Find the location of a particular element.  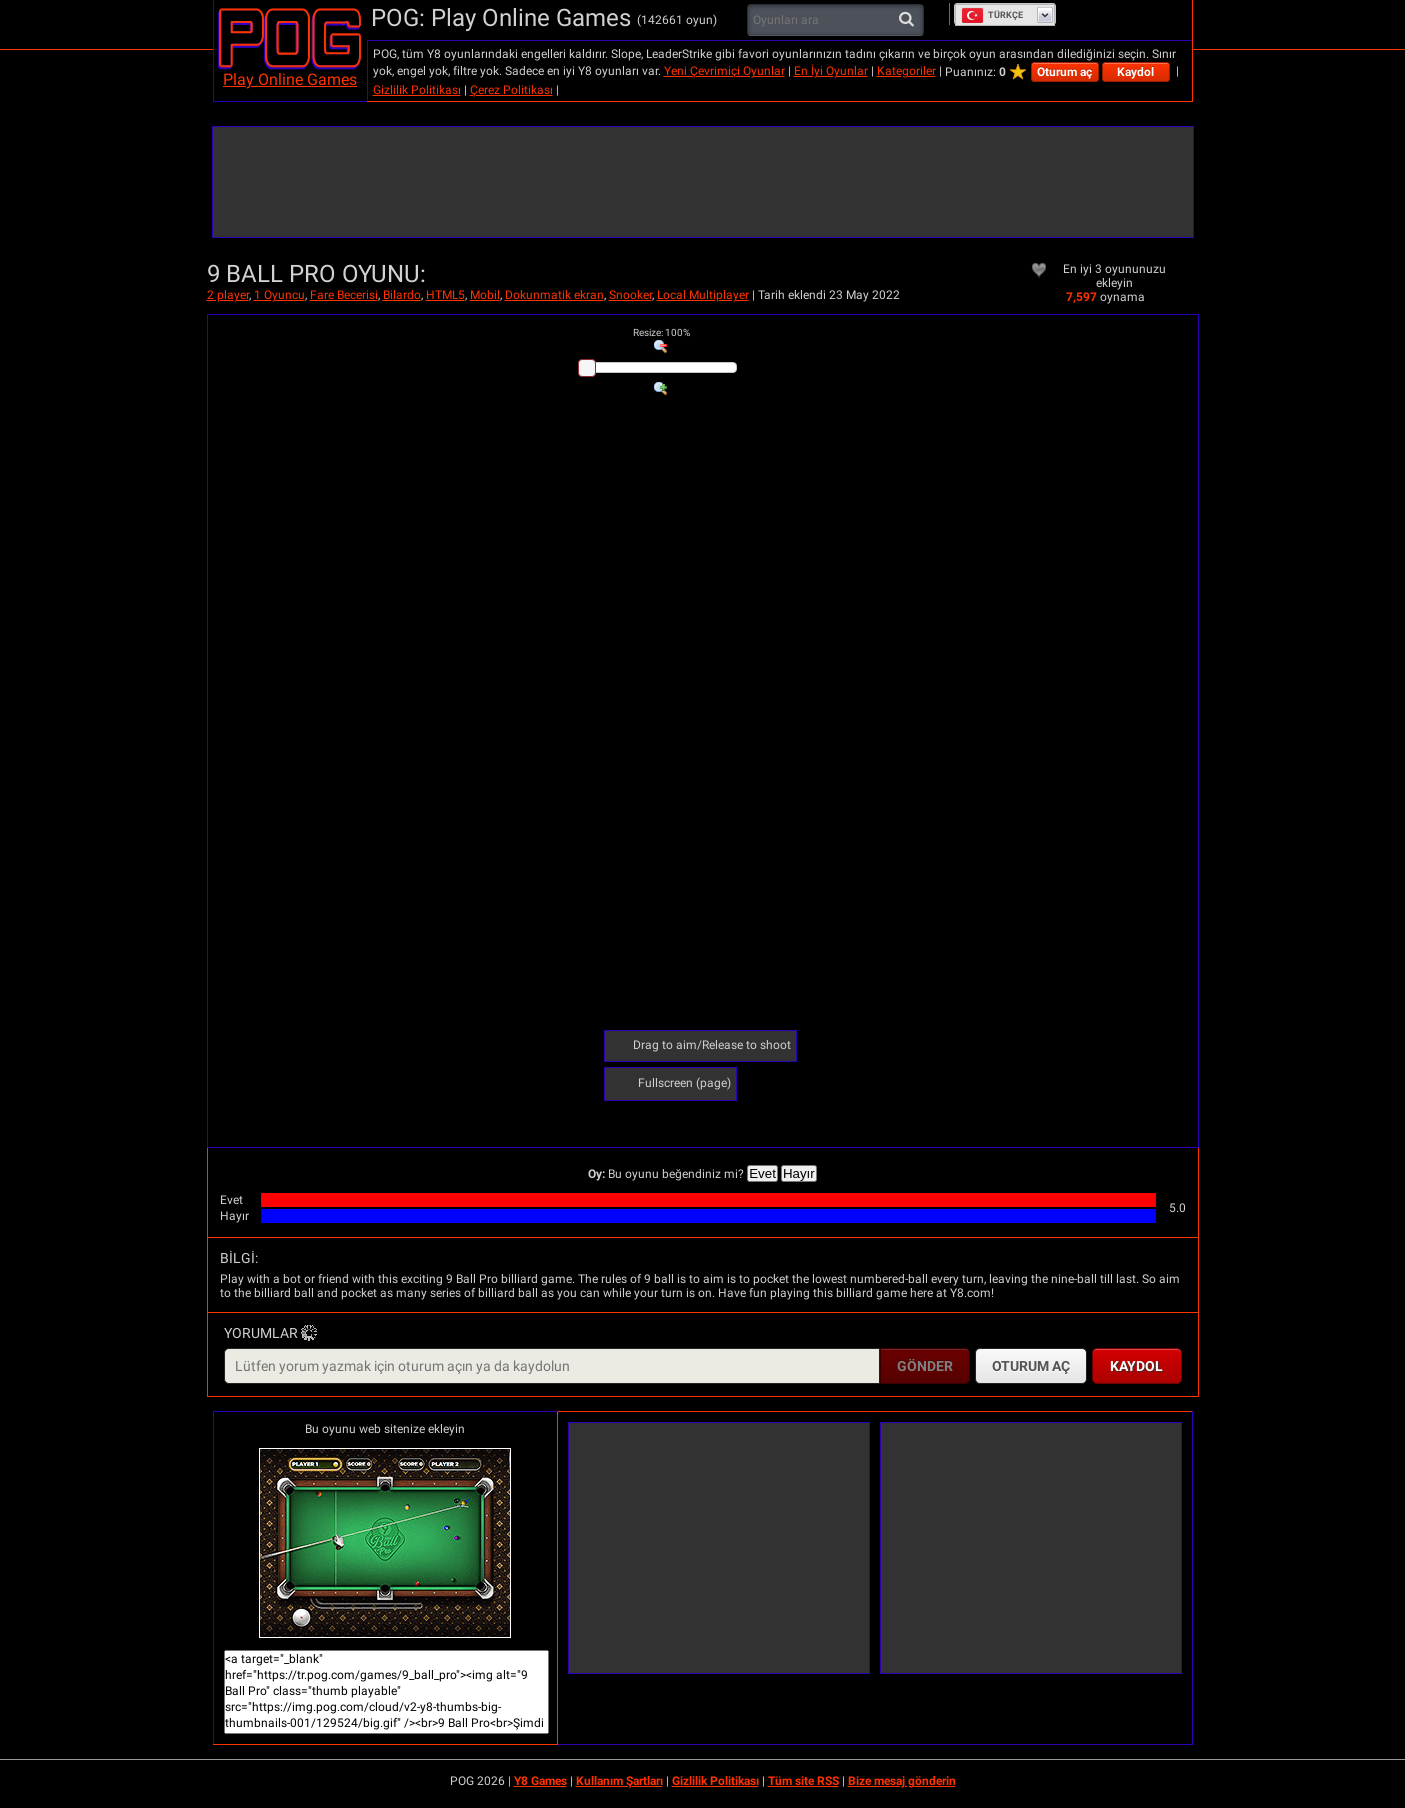

Dokunmatik ekran is located at coordinates (554, 295).